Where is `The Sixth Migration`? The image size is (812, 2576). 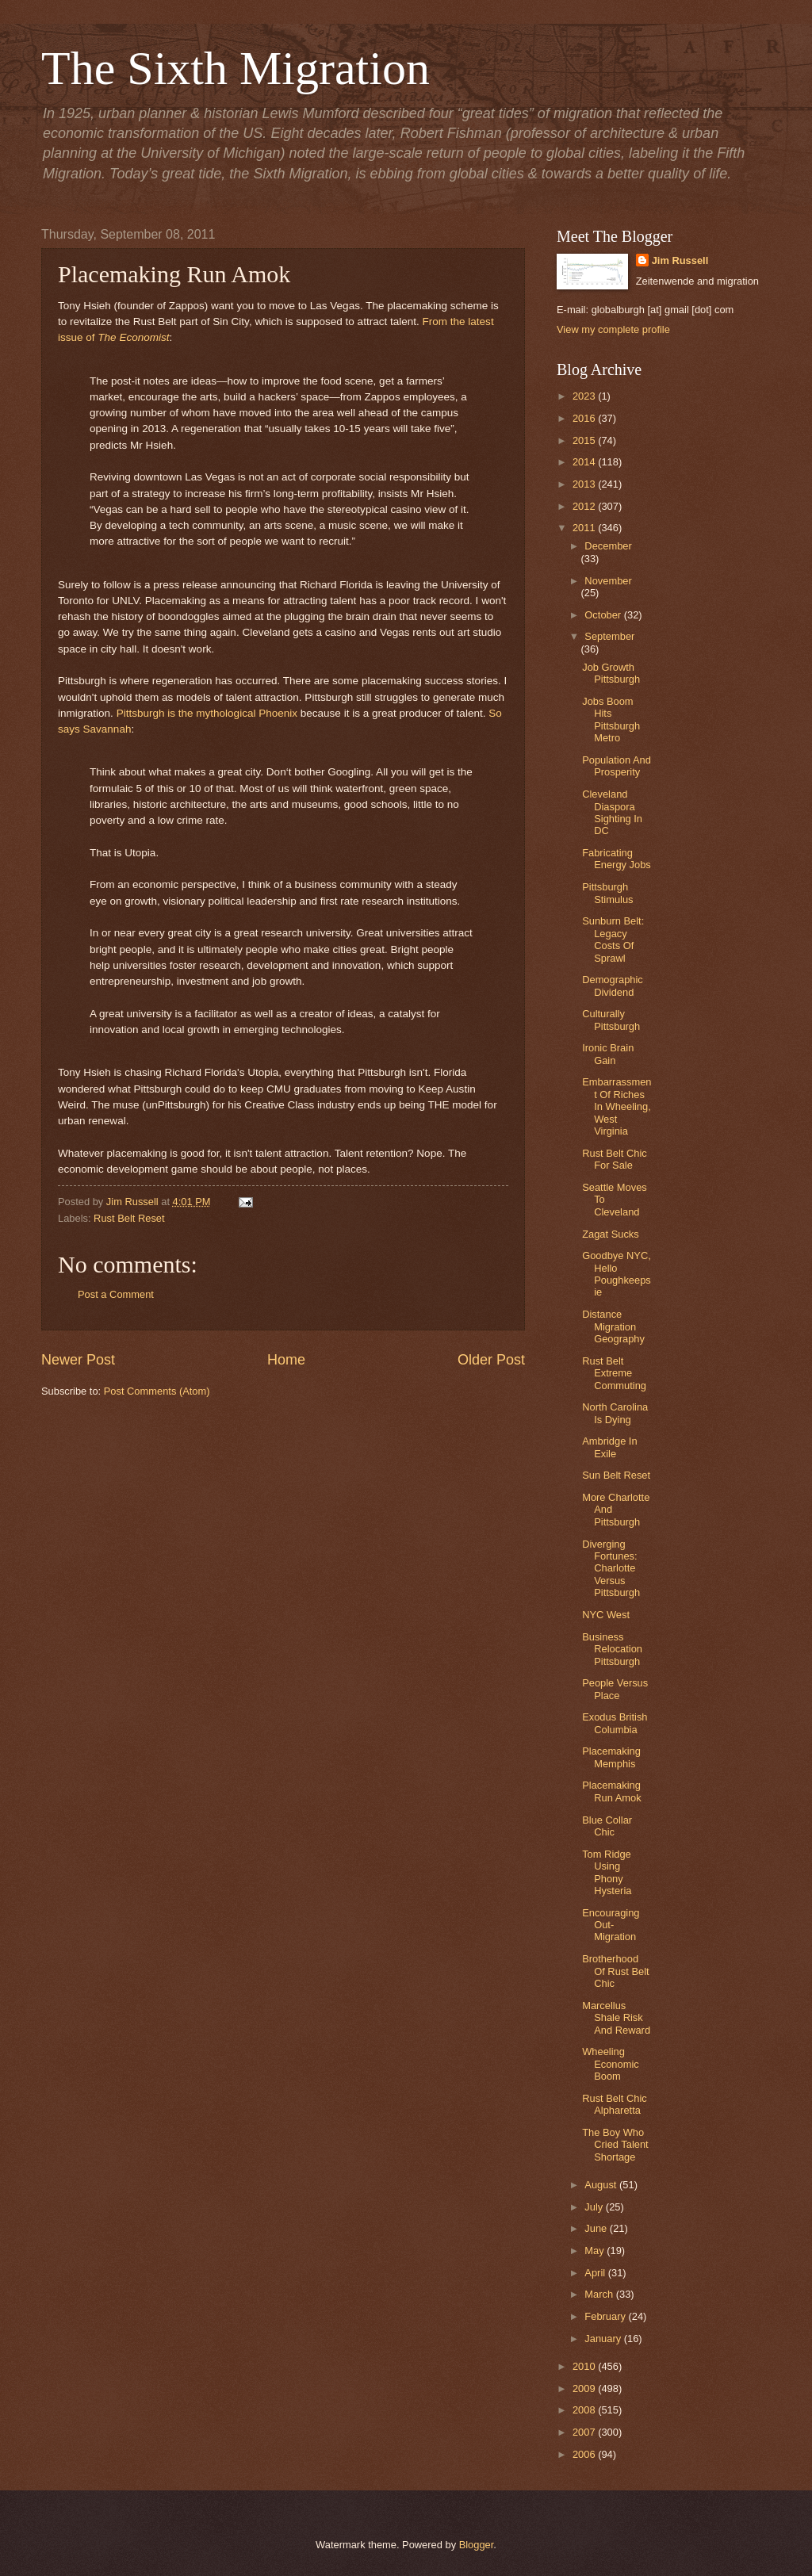
The Sixth Migration is located at coordinates (235, 68).